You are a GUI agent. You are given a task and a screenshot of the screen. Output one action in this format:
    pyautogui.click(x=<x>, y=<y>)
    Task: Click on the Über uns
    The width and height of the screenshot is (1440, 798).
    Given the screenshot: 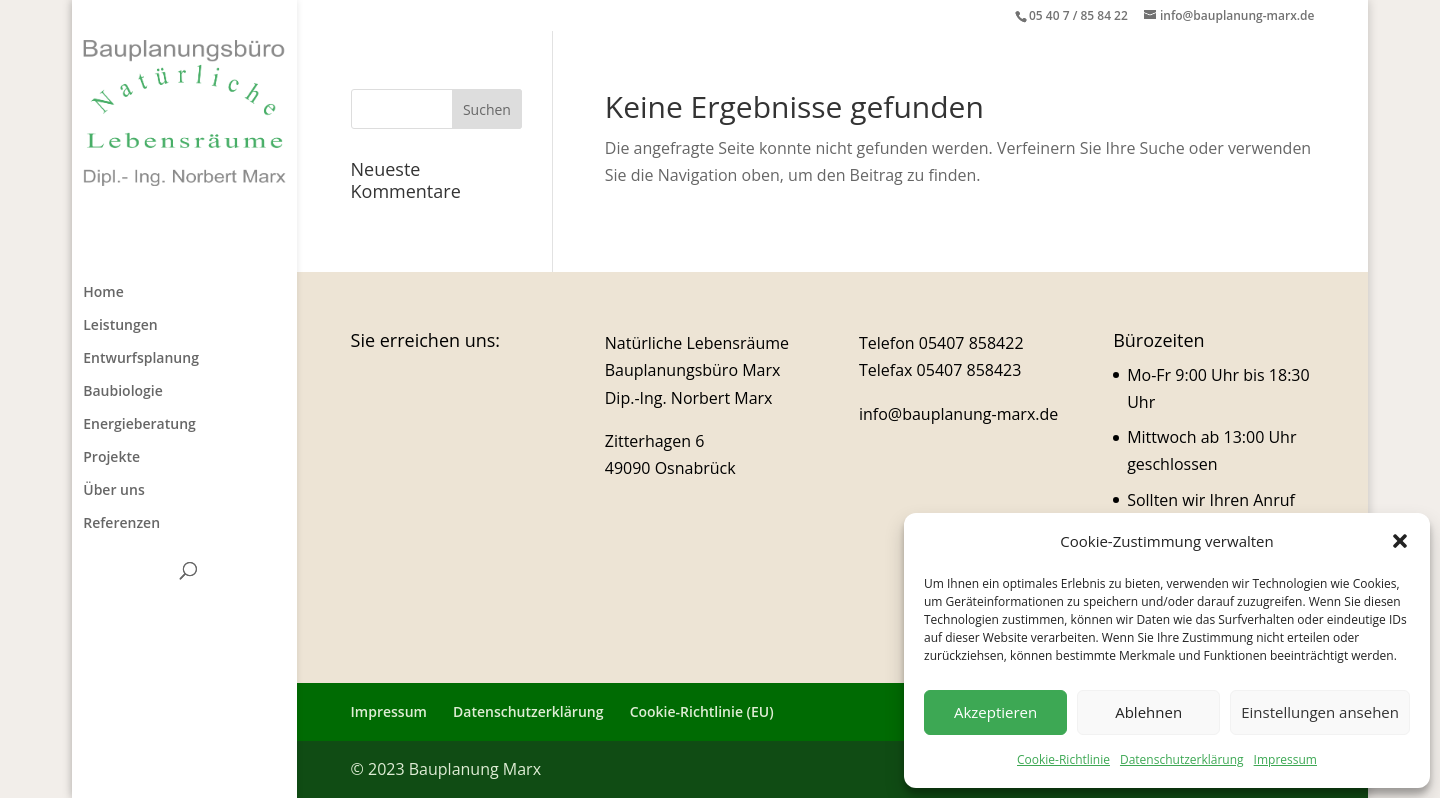 What is the action you would take?
    pyautogui.click(x=113, y=491)
    